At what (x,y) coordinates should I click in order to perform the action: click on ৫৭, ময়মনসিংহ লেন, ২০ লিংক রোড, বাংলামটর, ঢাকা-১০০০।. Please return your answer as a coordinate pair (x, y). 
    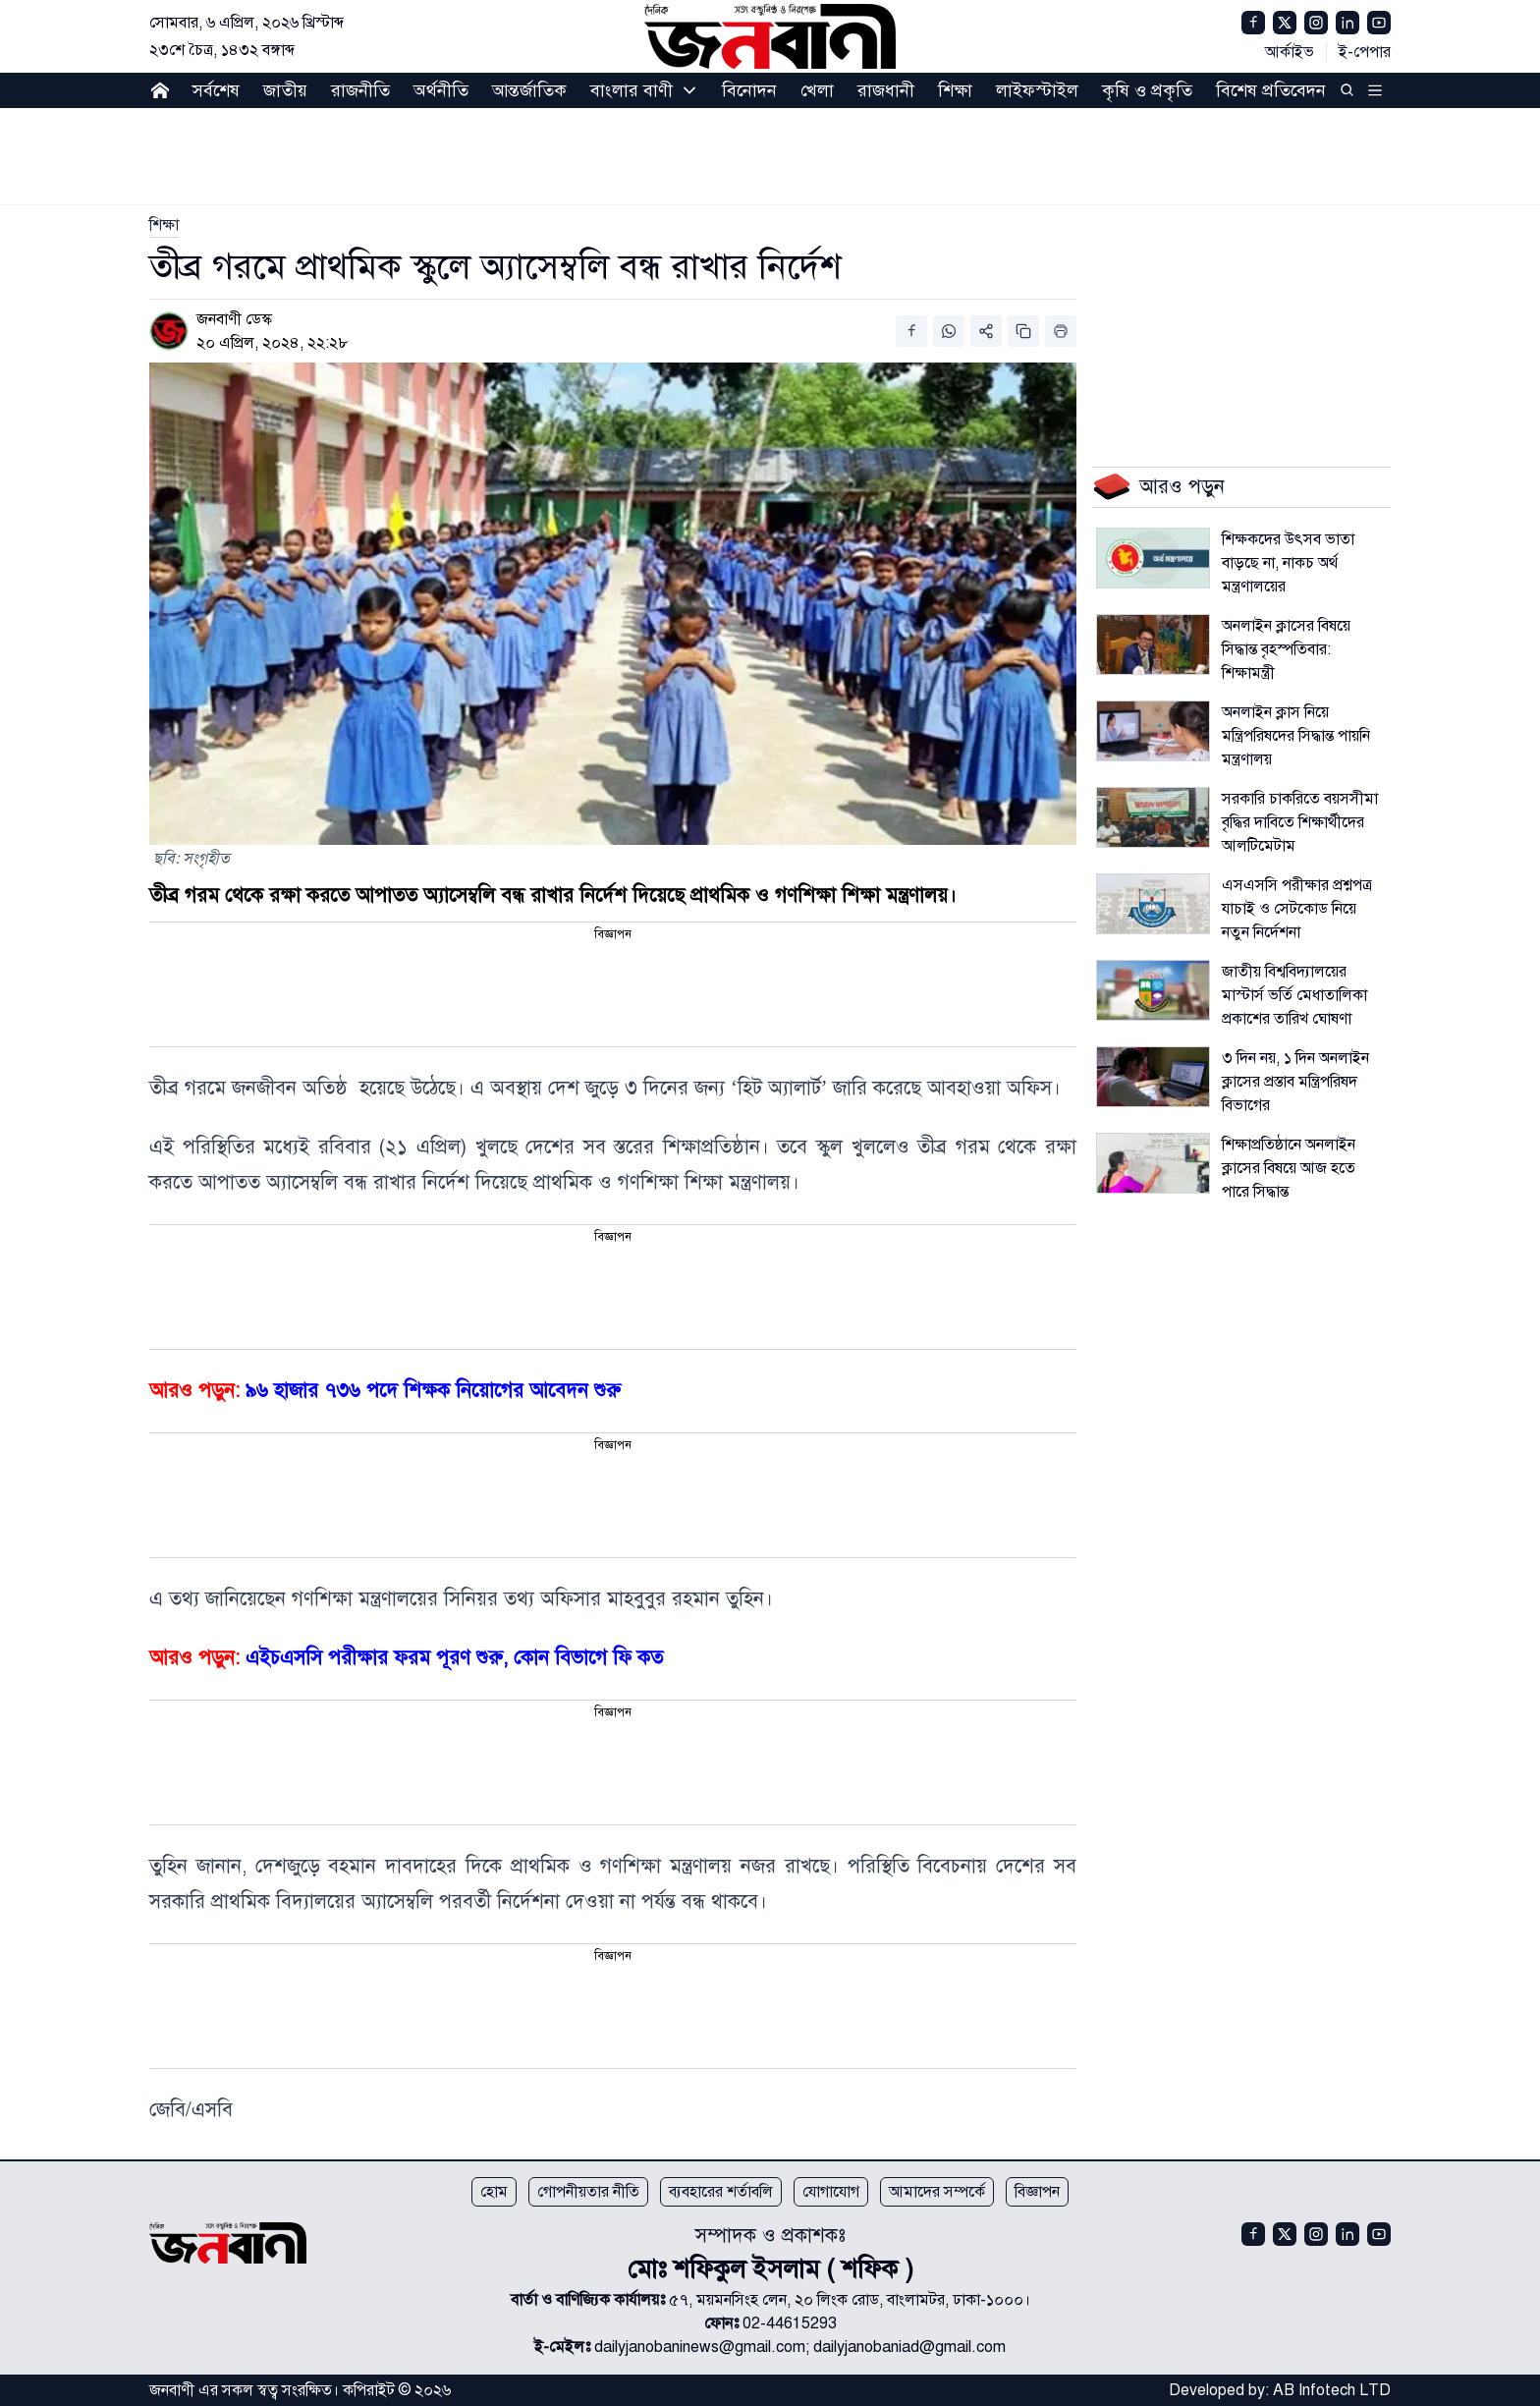
    Looking at the image, I should click on (849, 2300).